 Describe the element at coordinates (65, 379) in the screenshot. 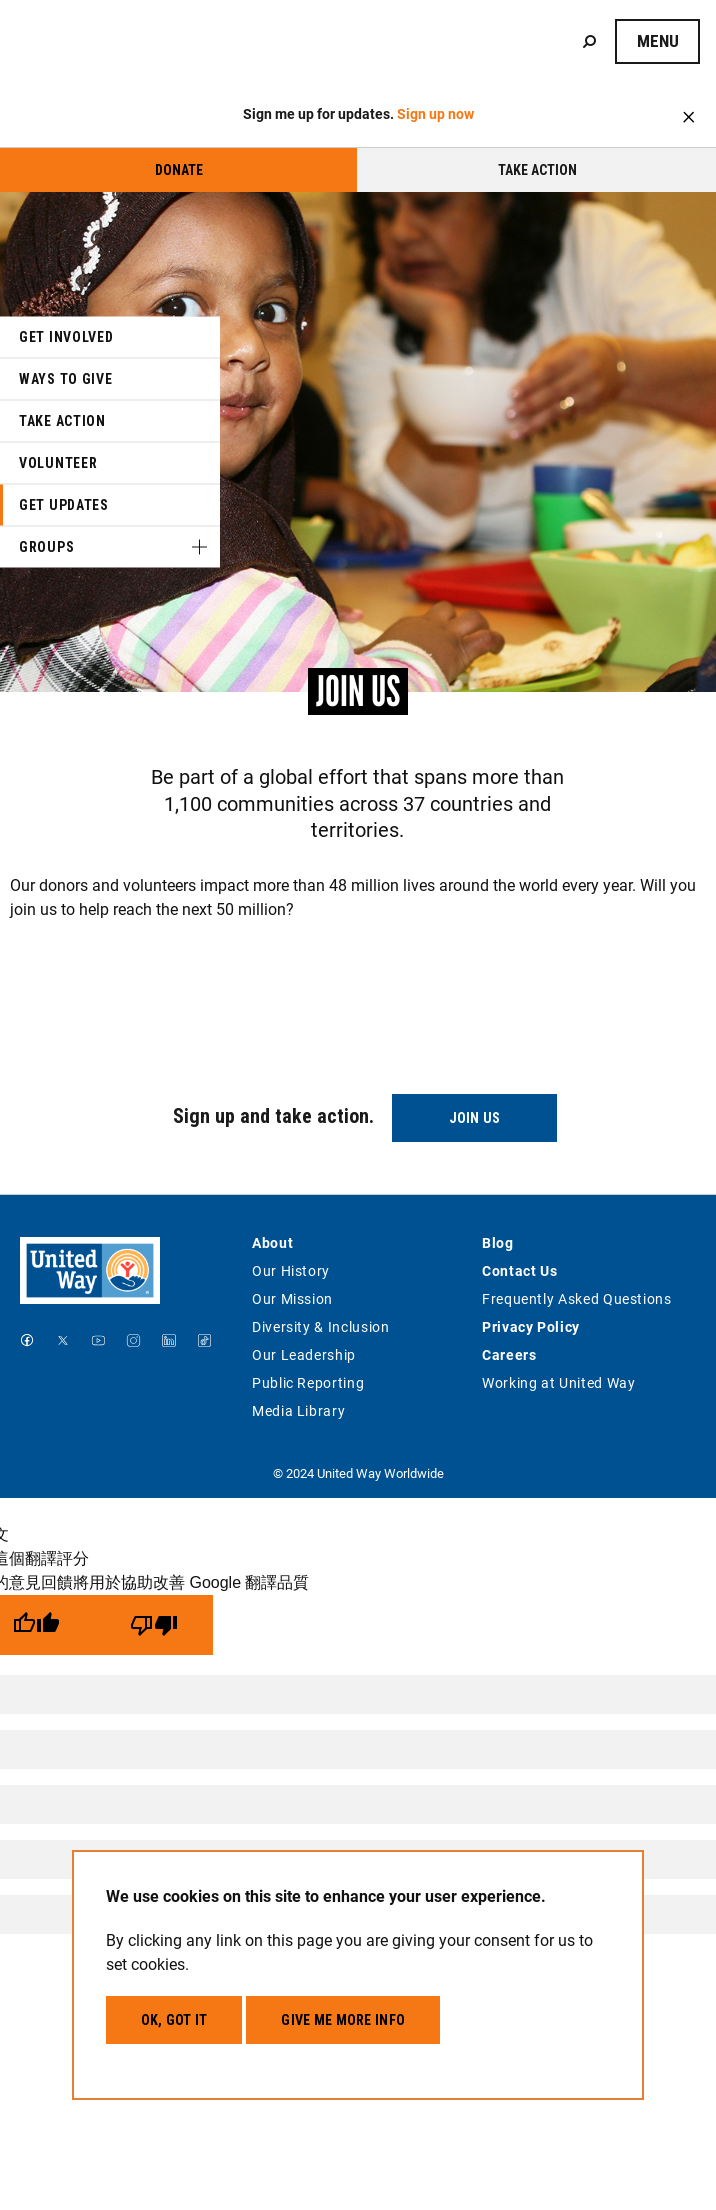

I see `Ways to Give` at that location.